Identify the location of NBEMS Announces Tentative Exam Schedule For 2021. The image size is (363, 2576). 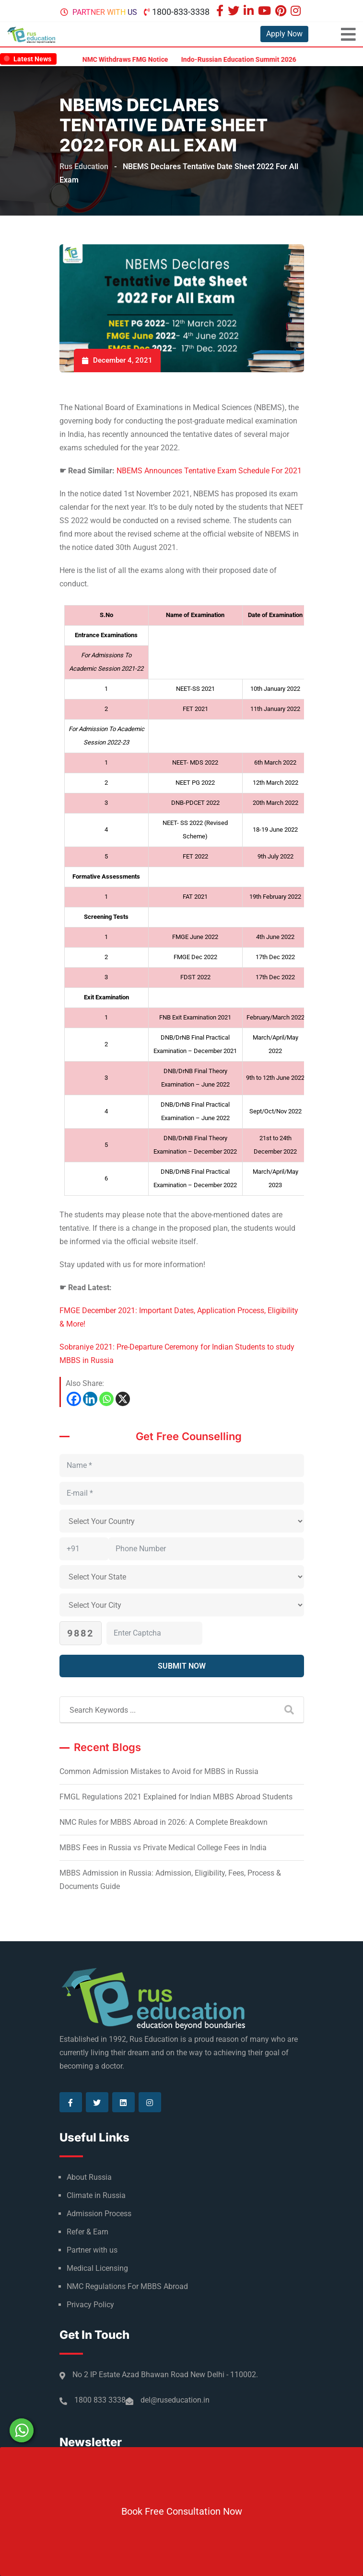
(209, 470).